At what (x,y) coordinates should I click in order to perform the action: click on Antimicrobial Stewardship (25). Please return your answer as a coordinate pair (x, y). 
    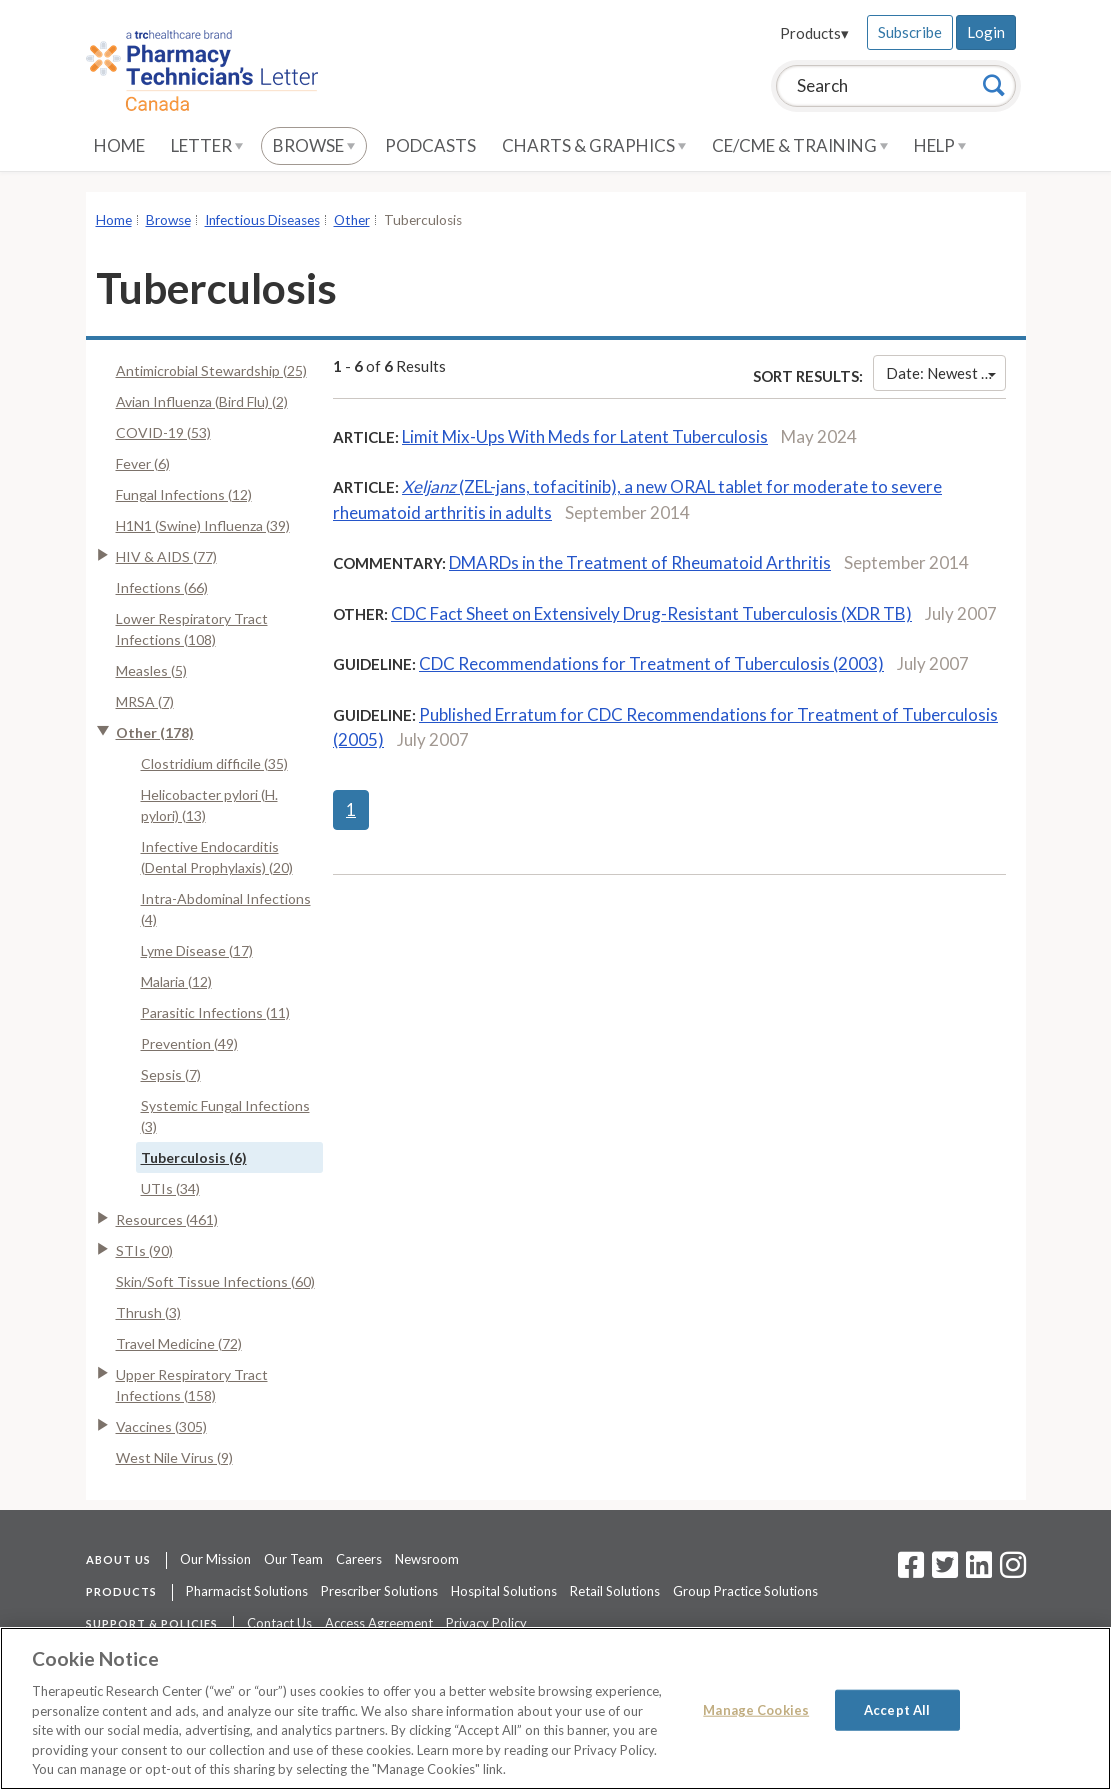
    Looking at the image, I should click on (211, 370).